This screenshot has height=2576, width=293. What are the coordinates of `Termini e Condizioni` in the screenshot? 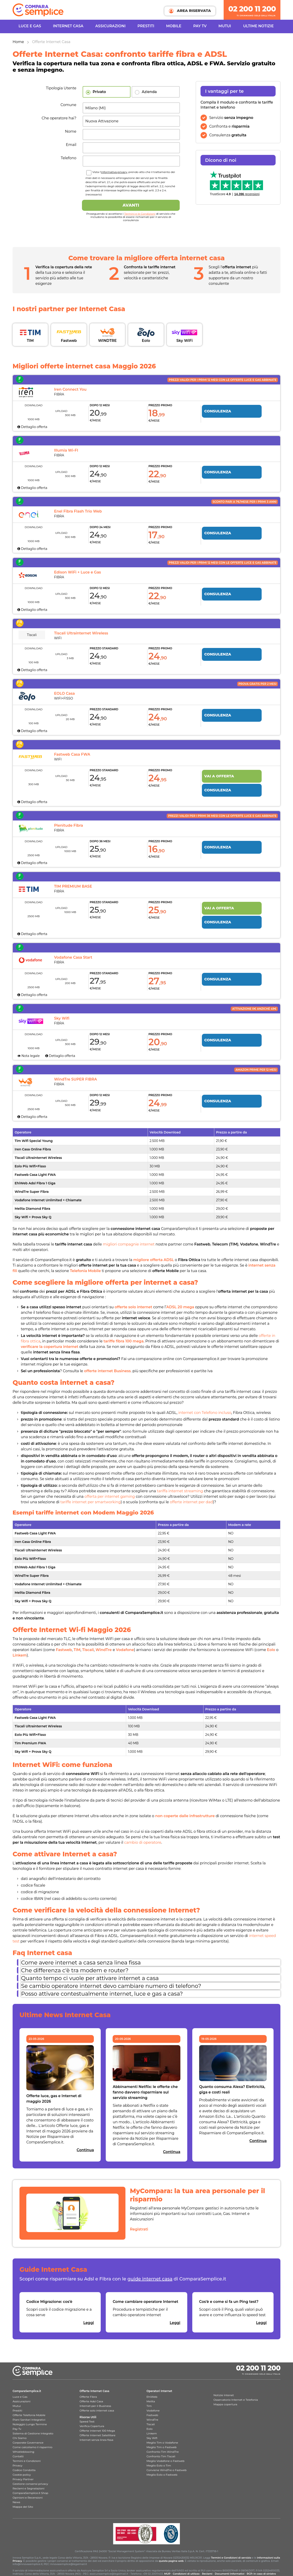 It's located at (27, 2461).